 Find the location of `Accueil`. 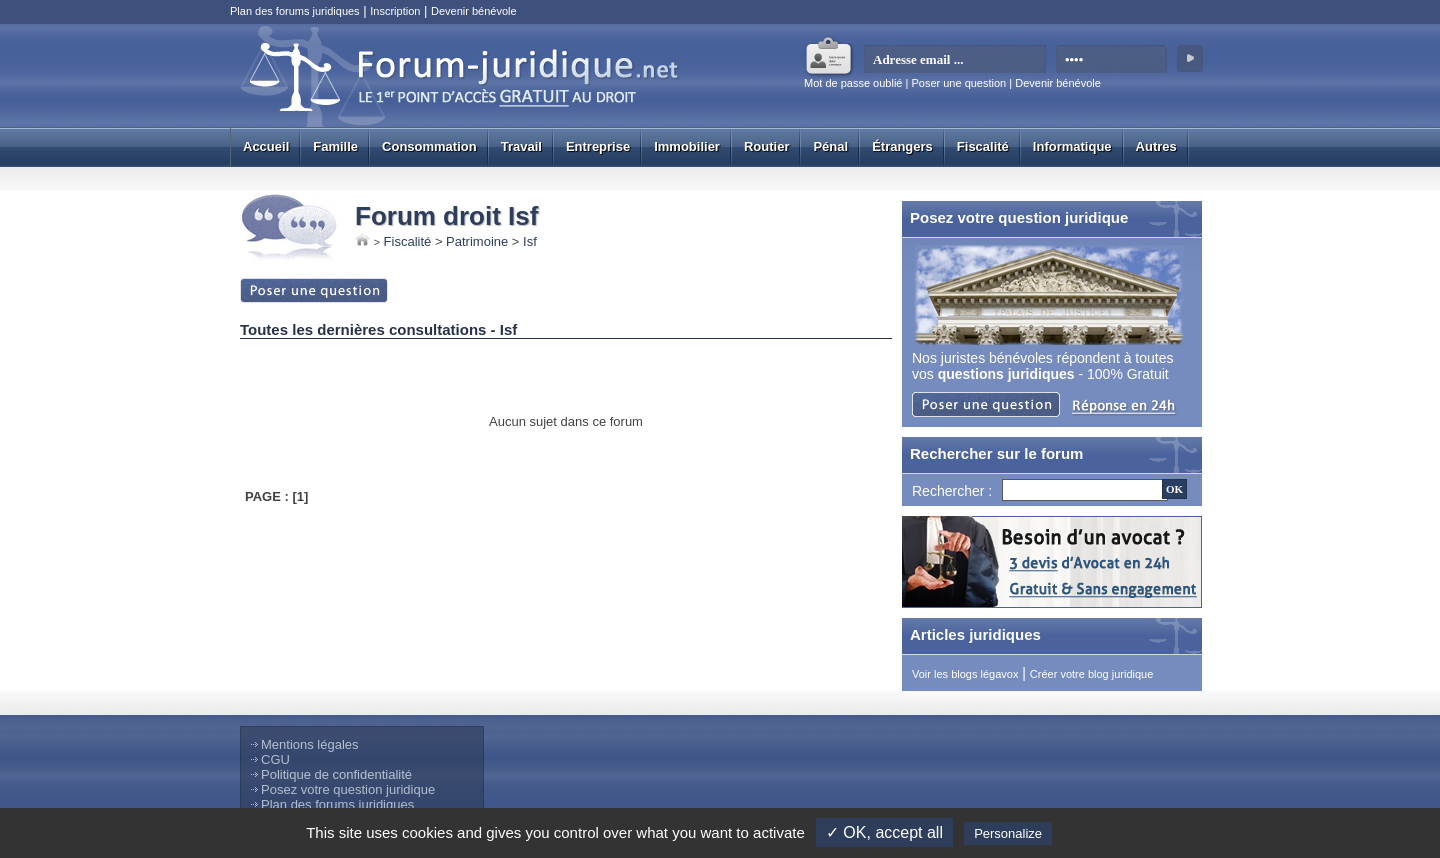

Accueil is located at coordinates (266, 146).